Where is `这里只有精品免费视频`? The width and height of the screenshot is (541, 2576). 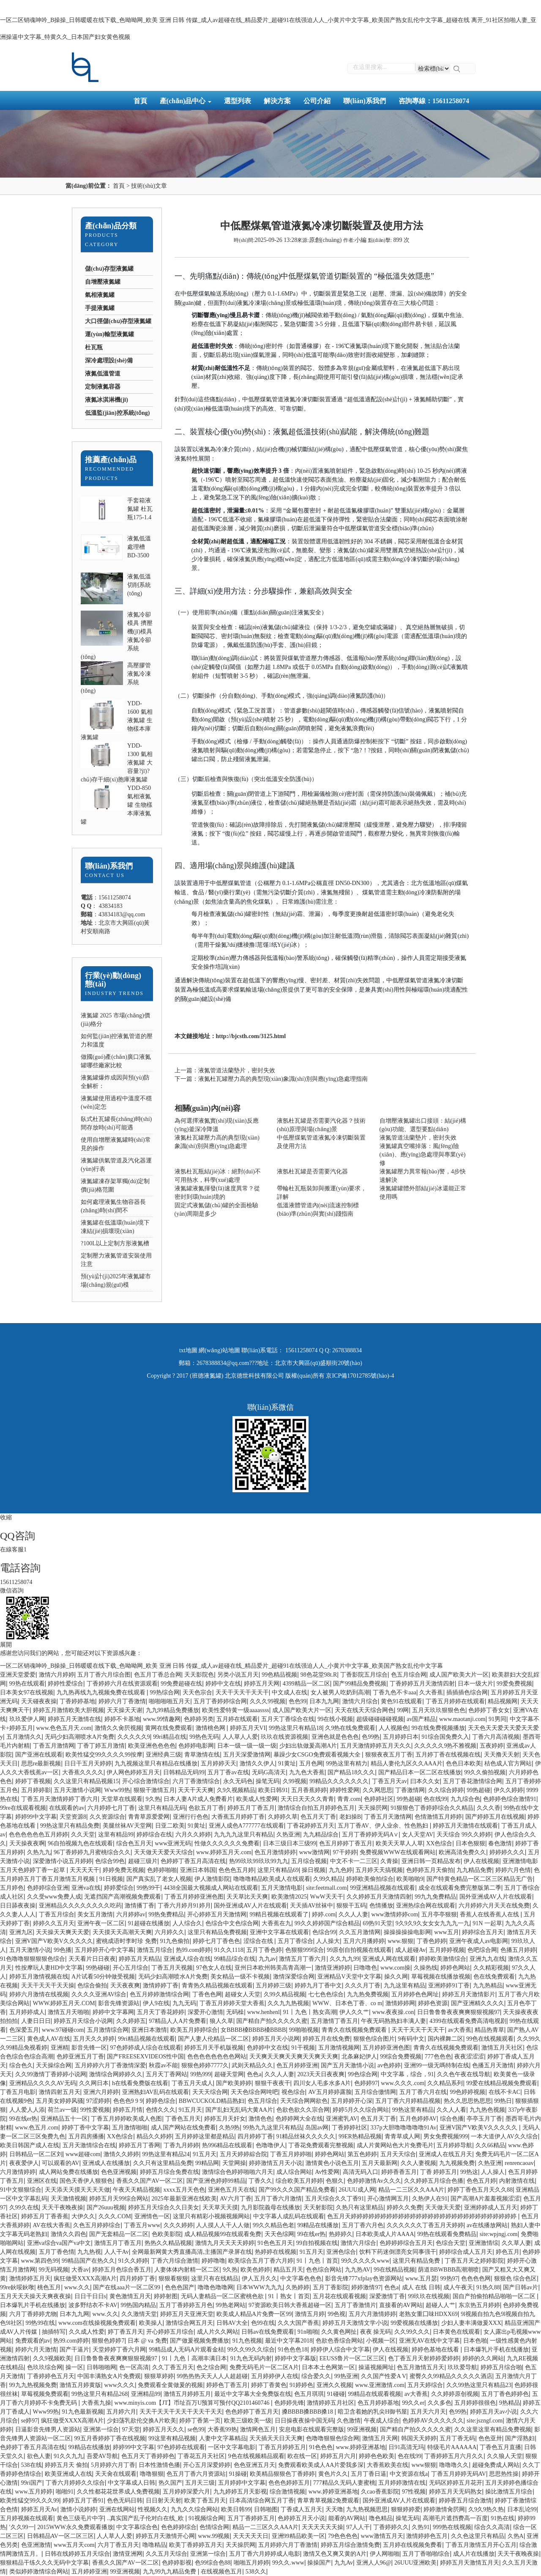 这里只有精品免费视频 is located at coordinates (217, 1932).